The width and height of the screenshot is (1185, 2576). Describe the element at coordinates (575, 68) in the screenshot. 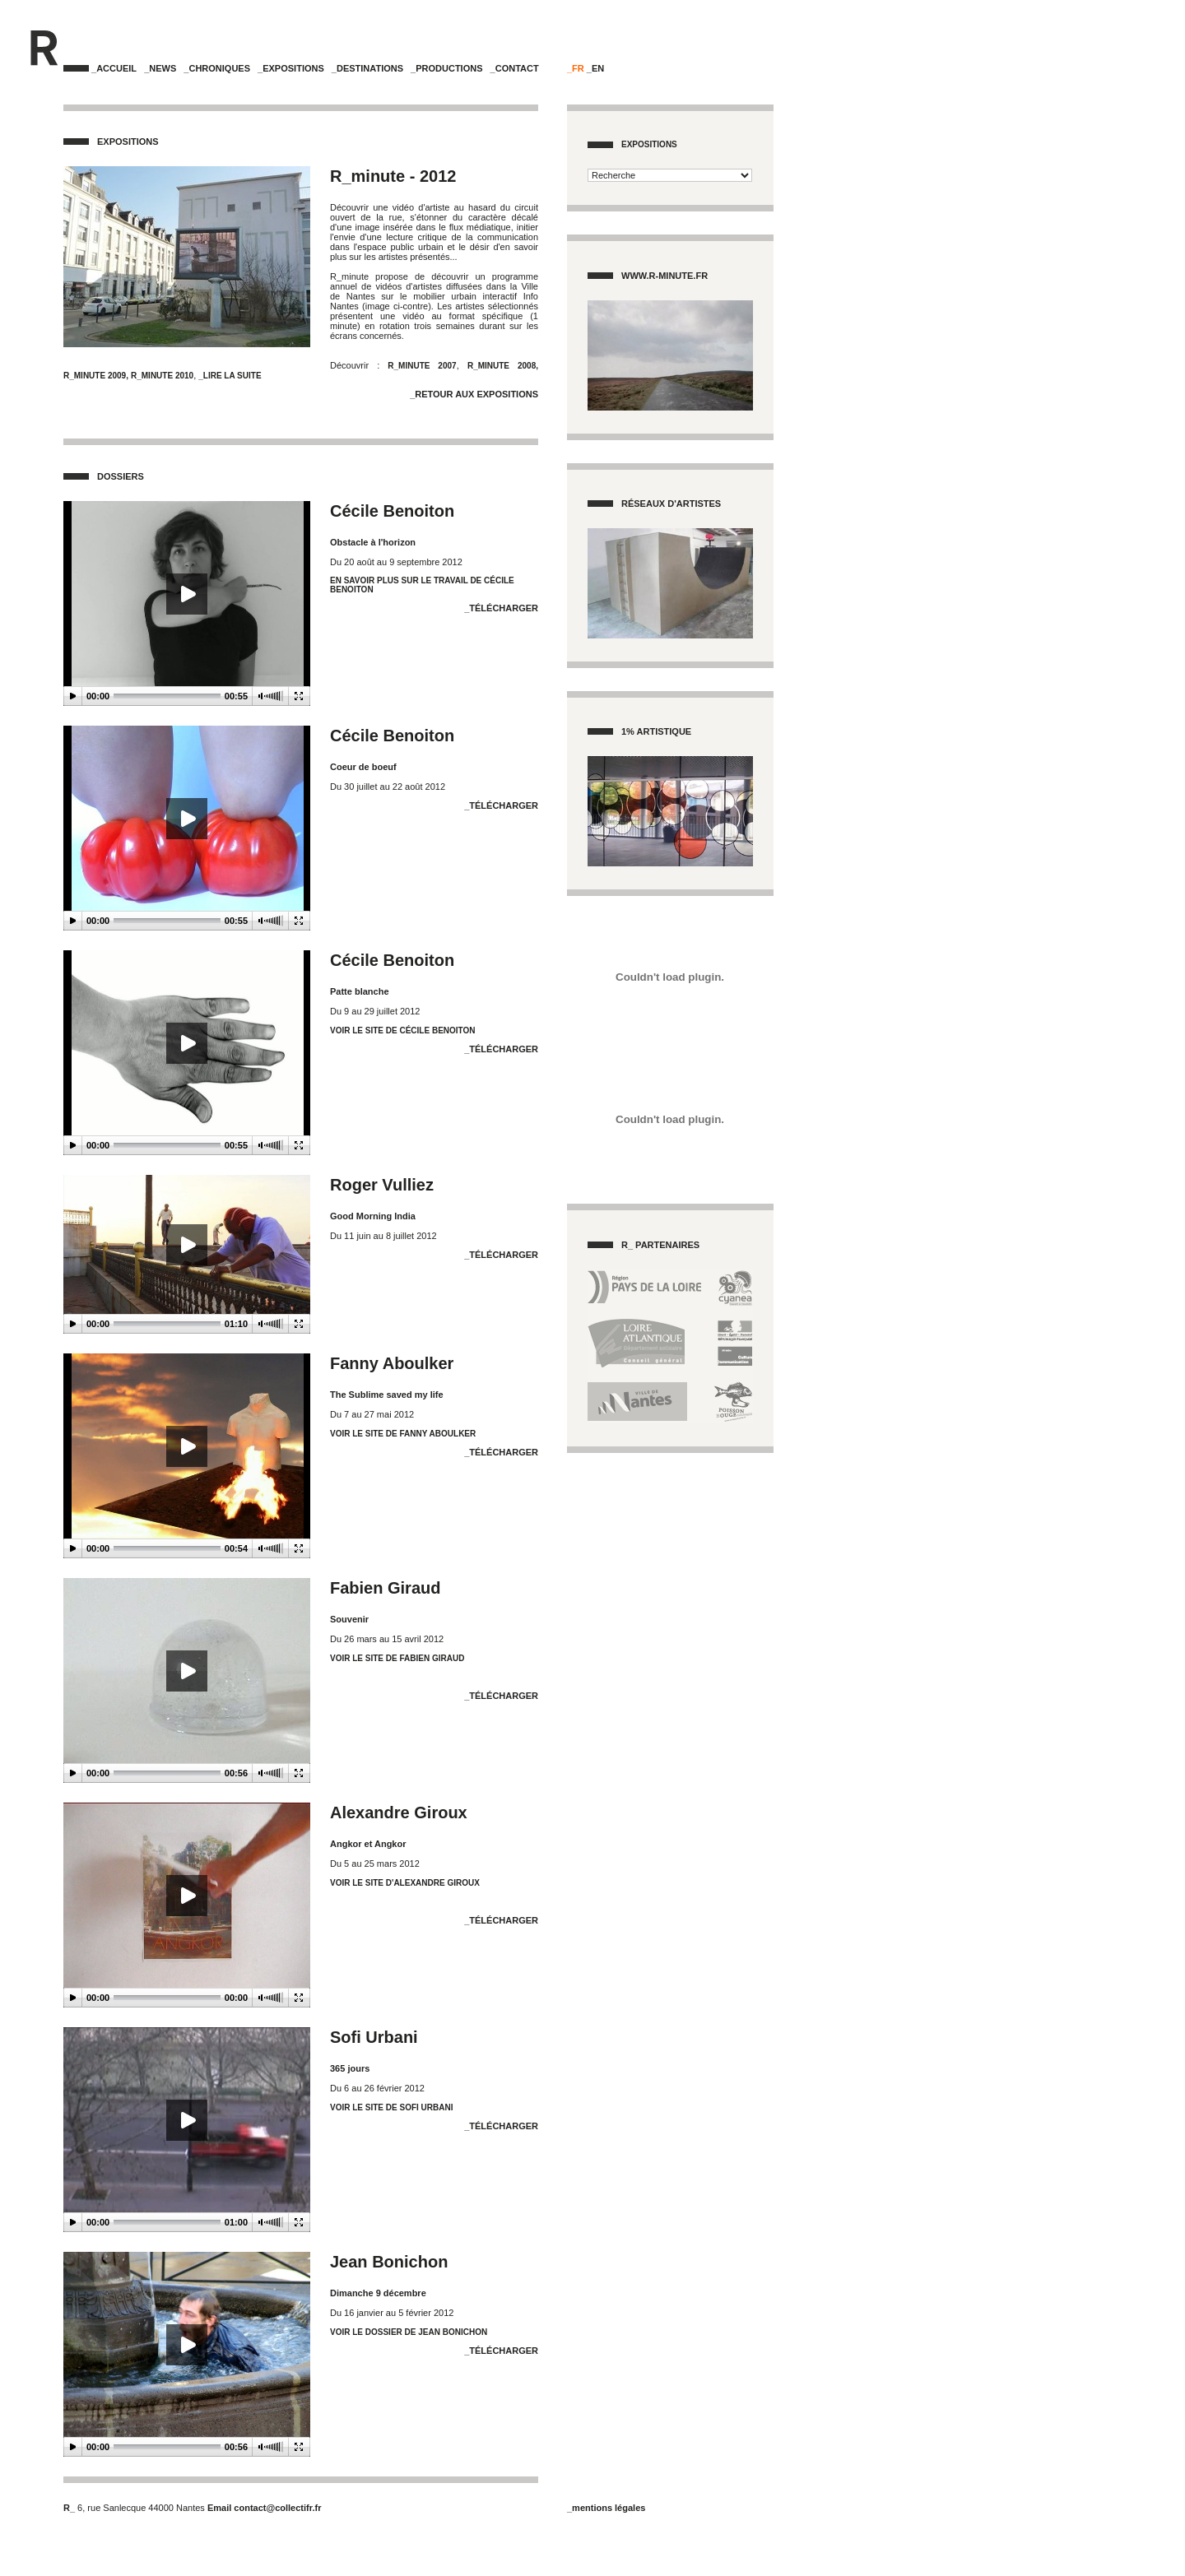

I see `_FR` at that location.